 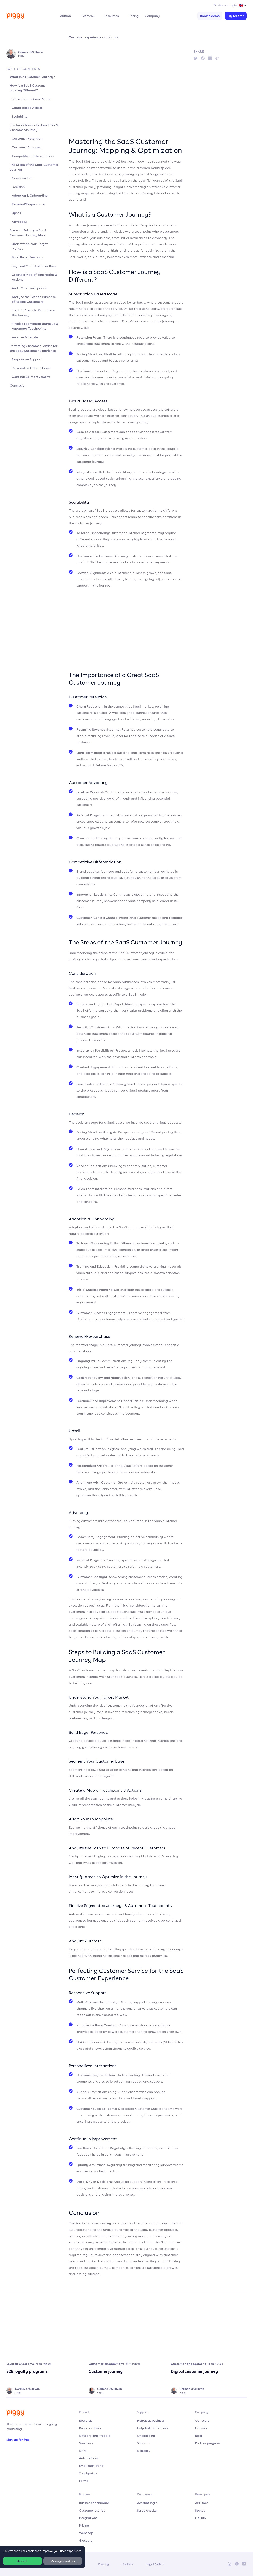 I want to click on Giftcard and Prepaid, so click(x=94, y=2435).